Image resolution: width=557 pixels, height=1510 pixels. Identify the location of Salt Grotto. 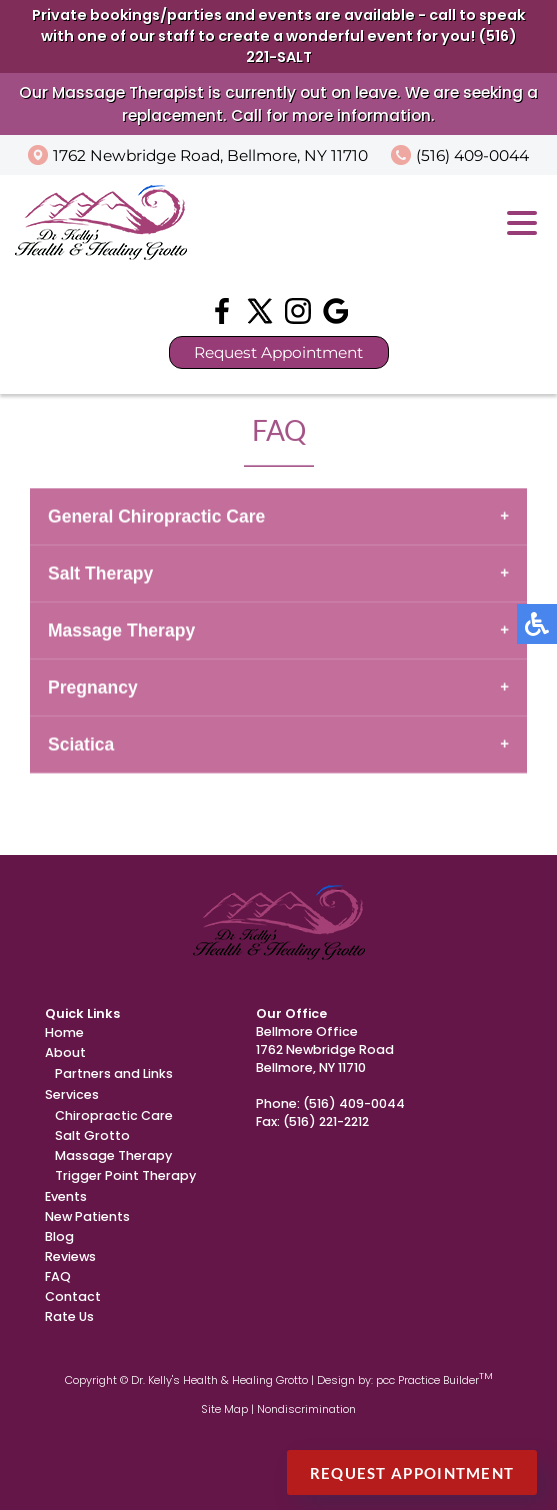
(92, 1135).